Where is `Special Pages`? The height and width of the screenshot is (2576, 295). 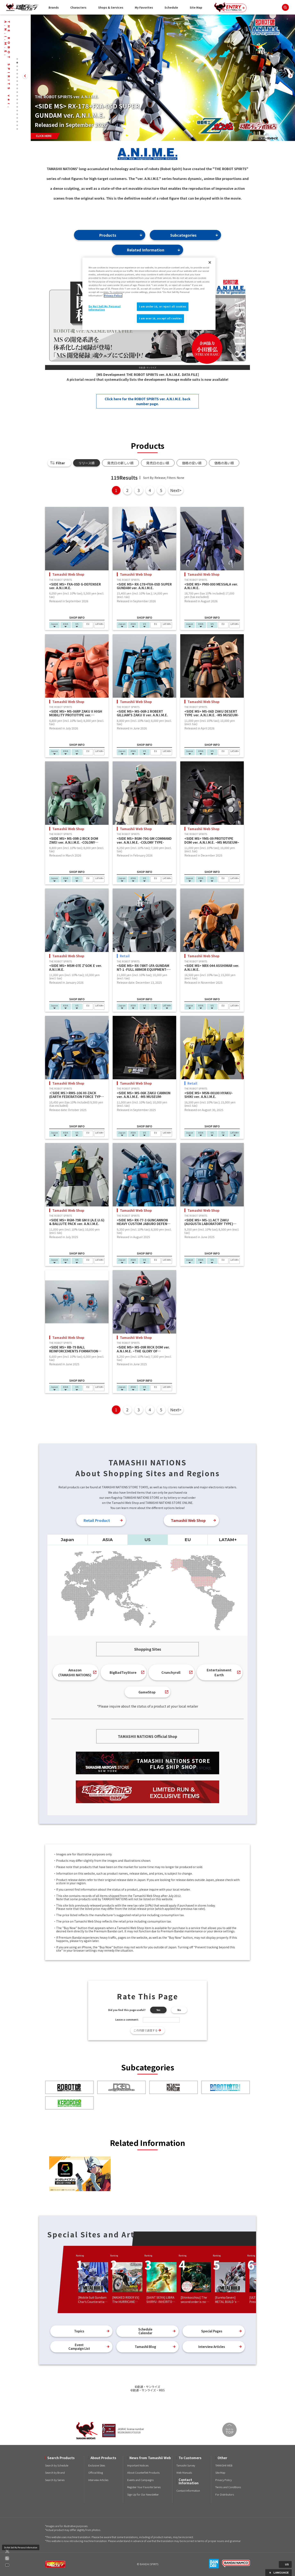 Special Pages is located at coordinates (211, 2331).